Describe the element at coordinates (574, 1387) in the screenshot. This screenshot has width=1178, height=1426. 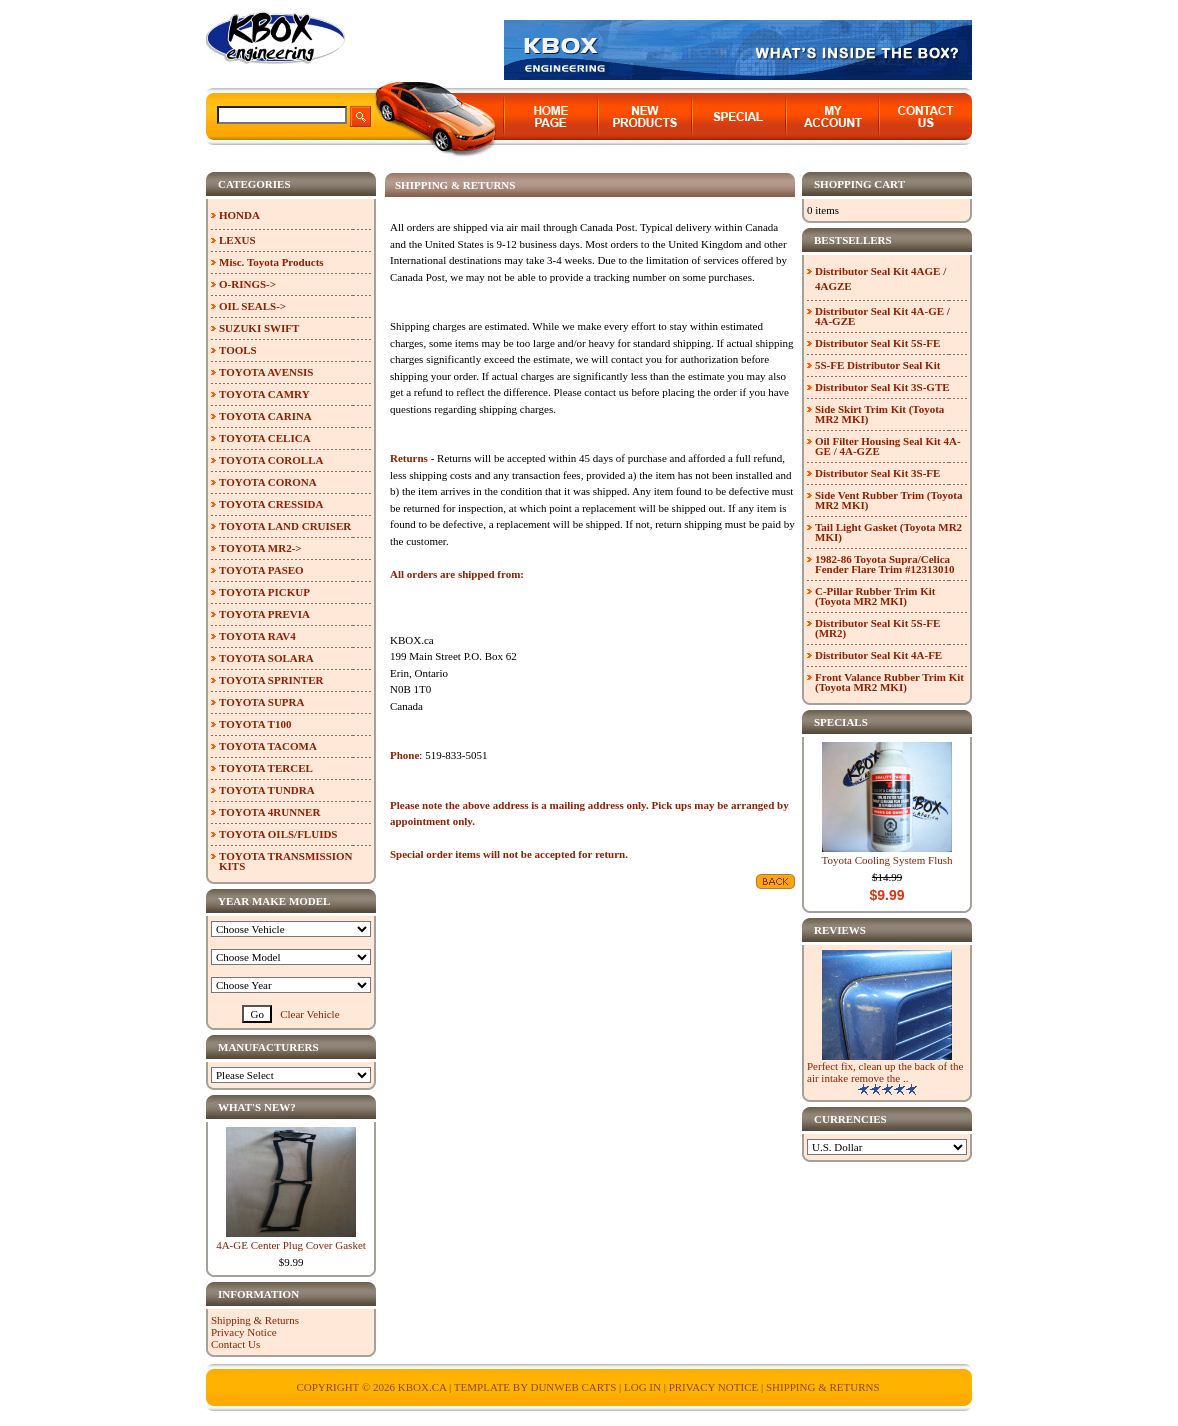
I see `Dunweb Carts` at that location.